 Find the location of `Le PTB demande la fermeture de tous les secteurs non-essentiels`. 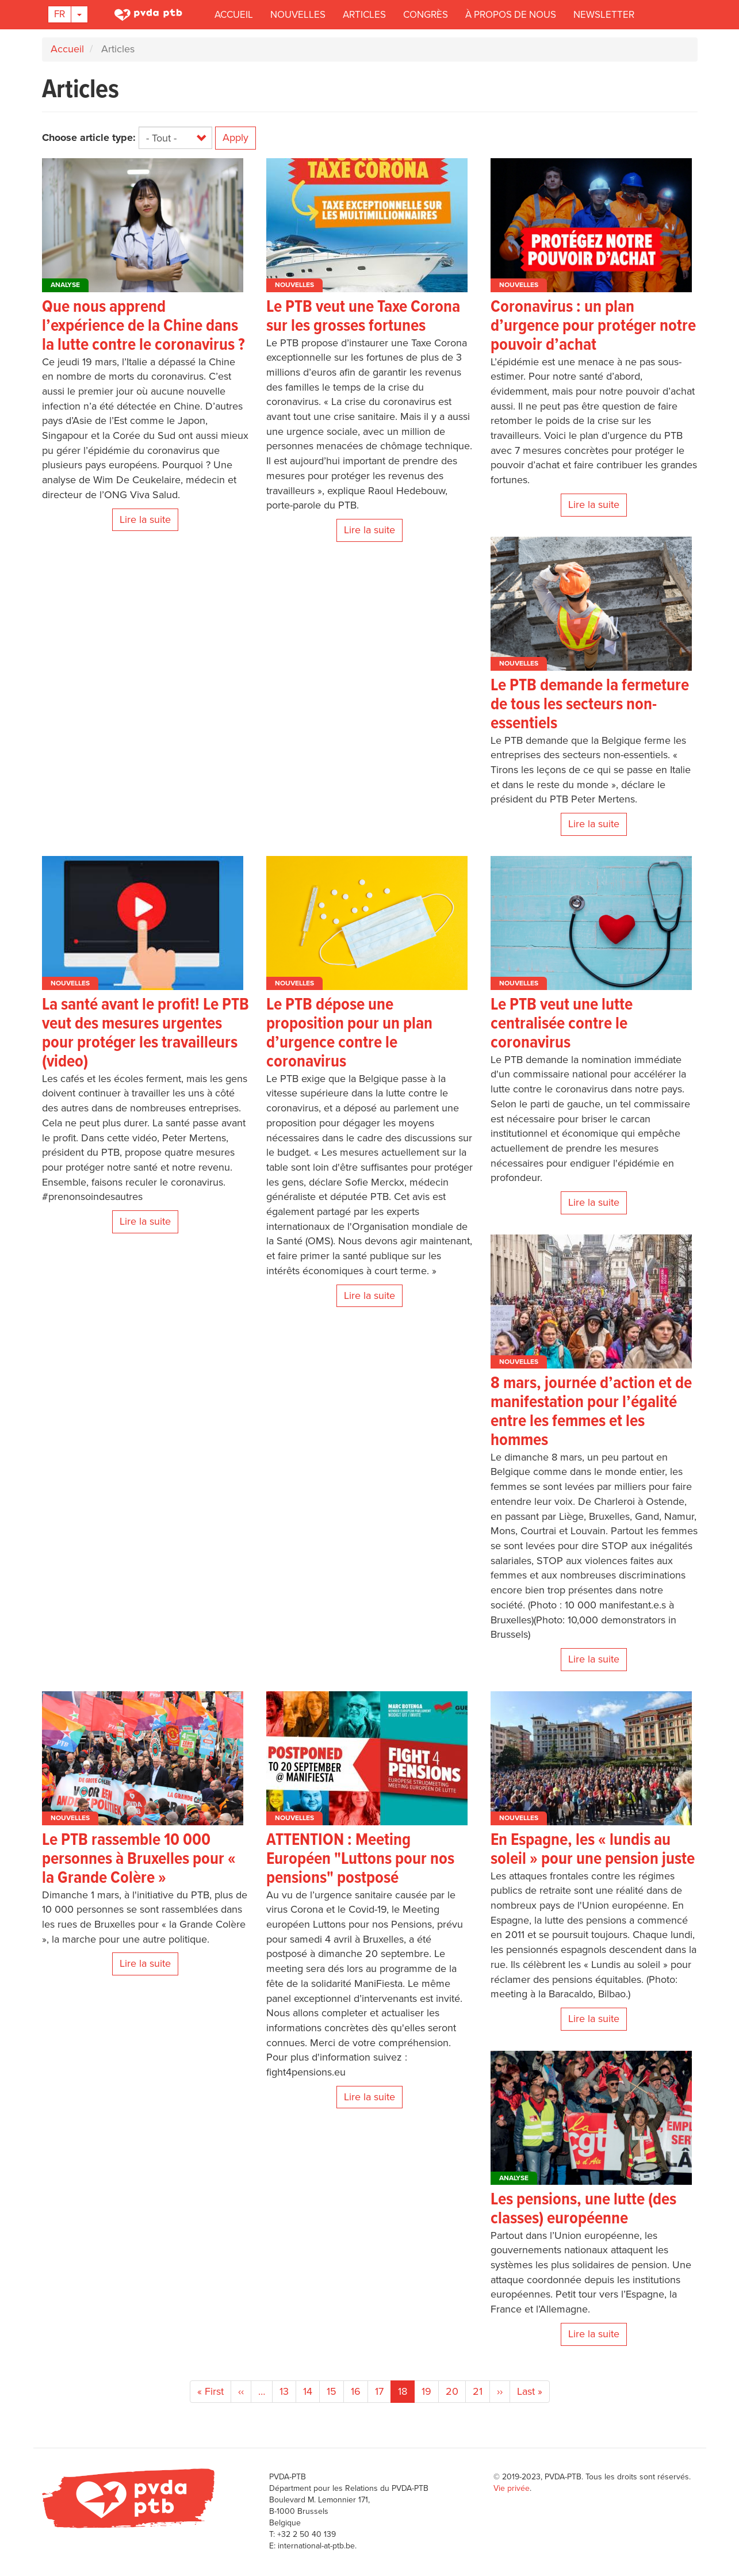

Le PTB demande la fermeture de tous les secteurs non-essentiels is located at coordinates (590, 705).